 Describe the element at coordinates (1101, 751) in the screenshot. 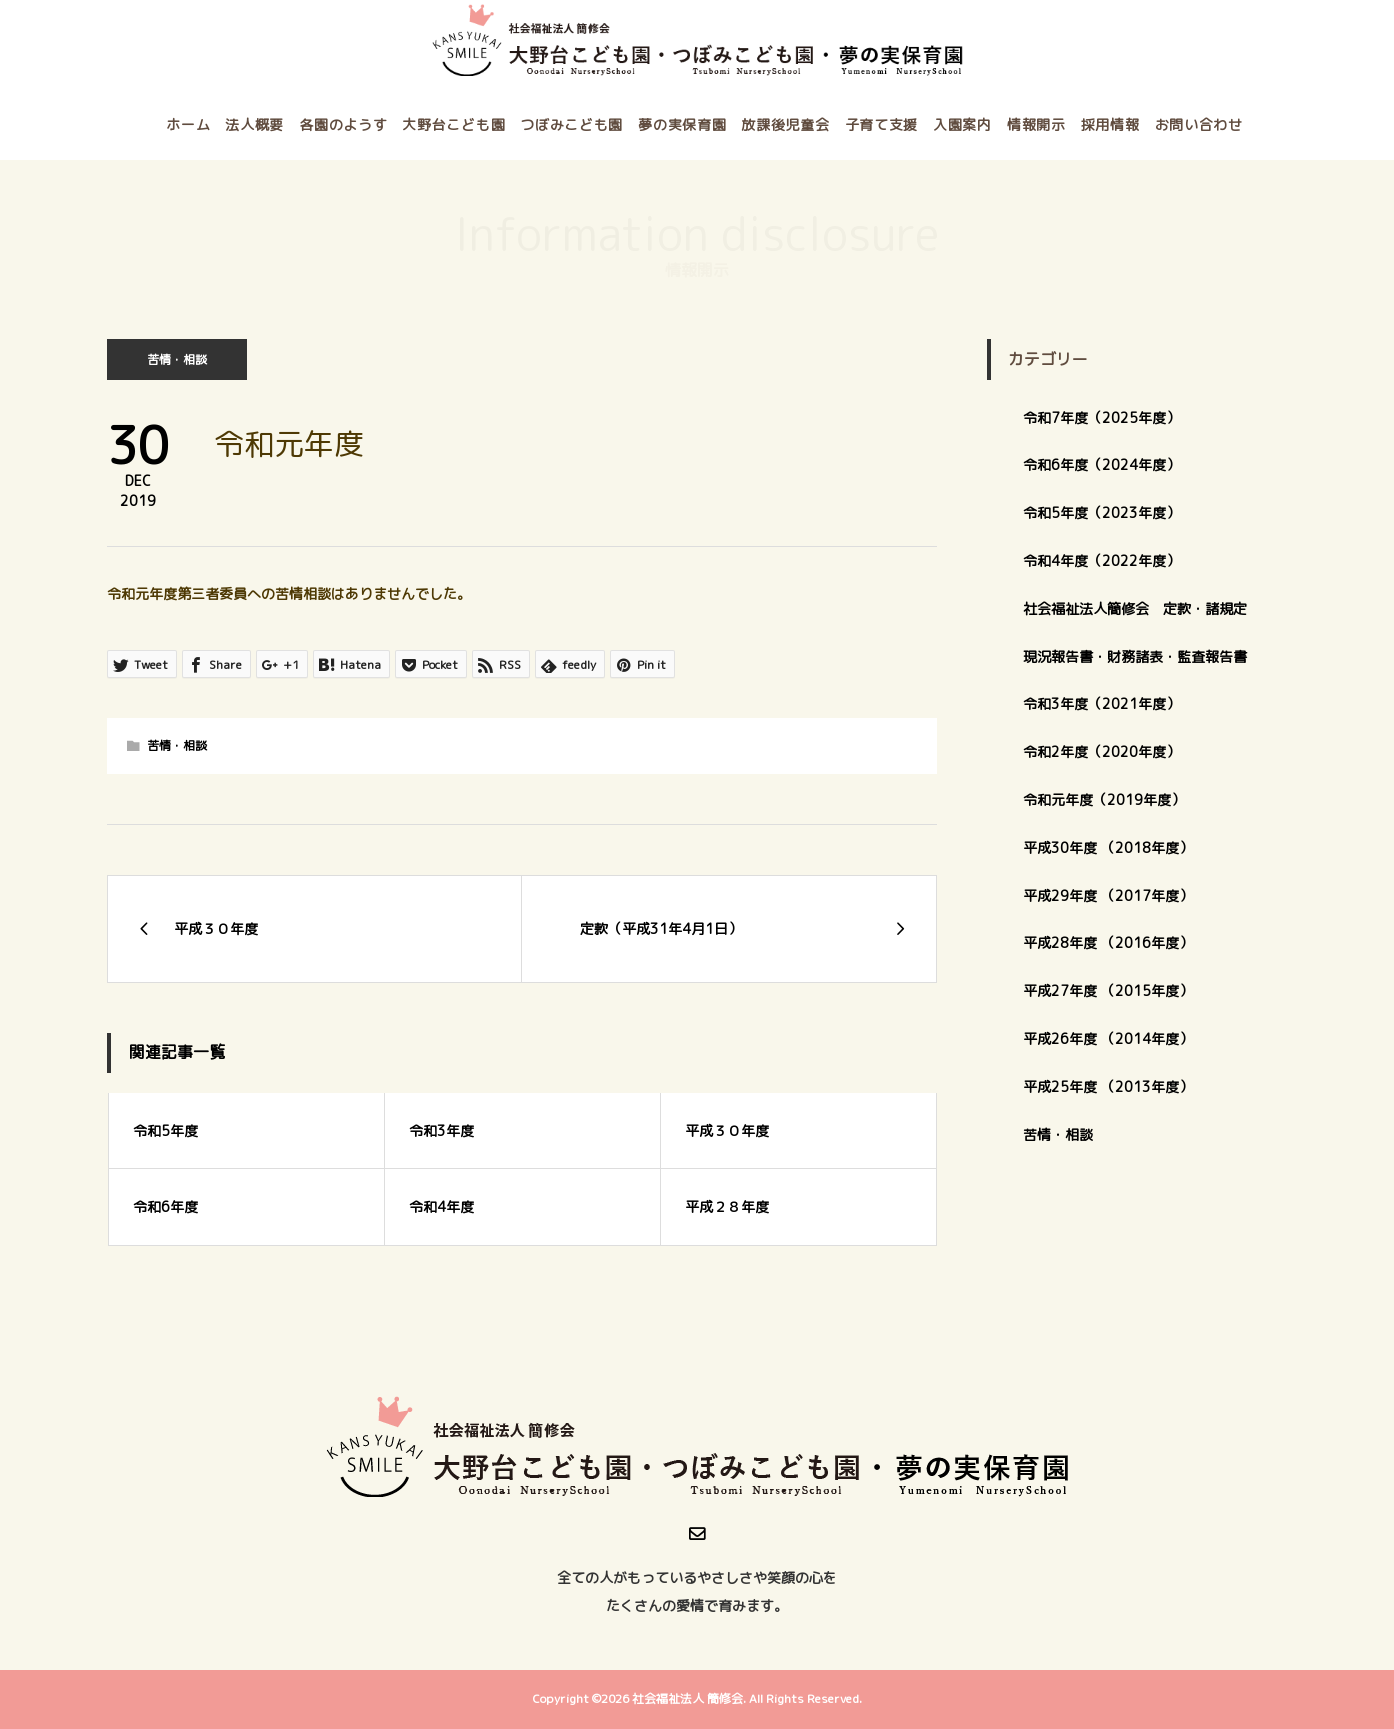

I see `令和2年度（2020年度）` at that location.